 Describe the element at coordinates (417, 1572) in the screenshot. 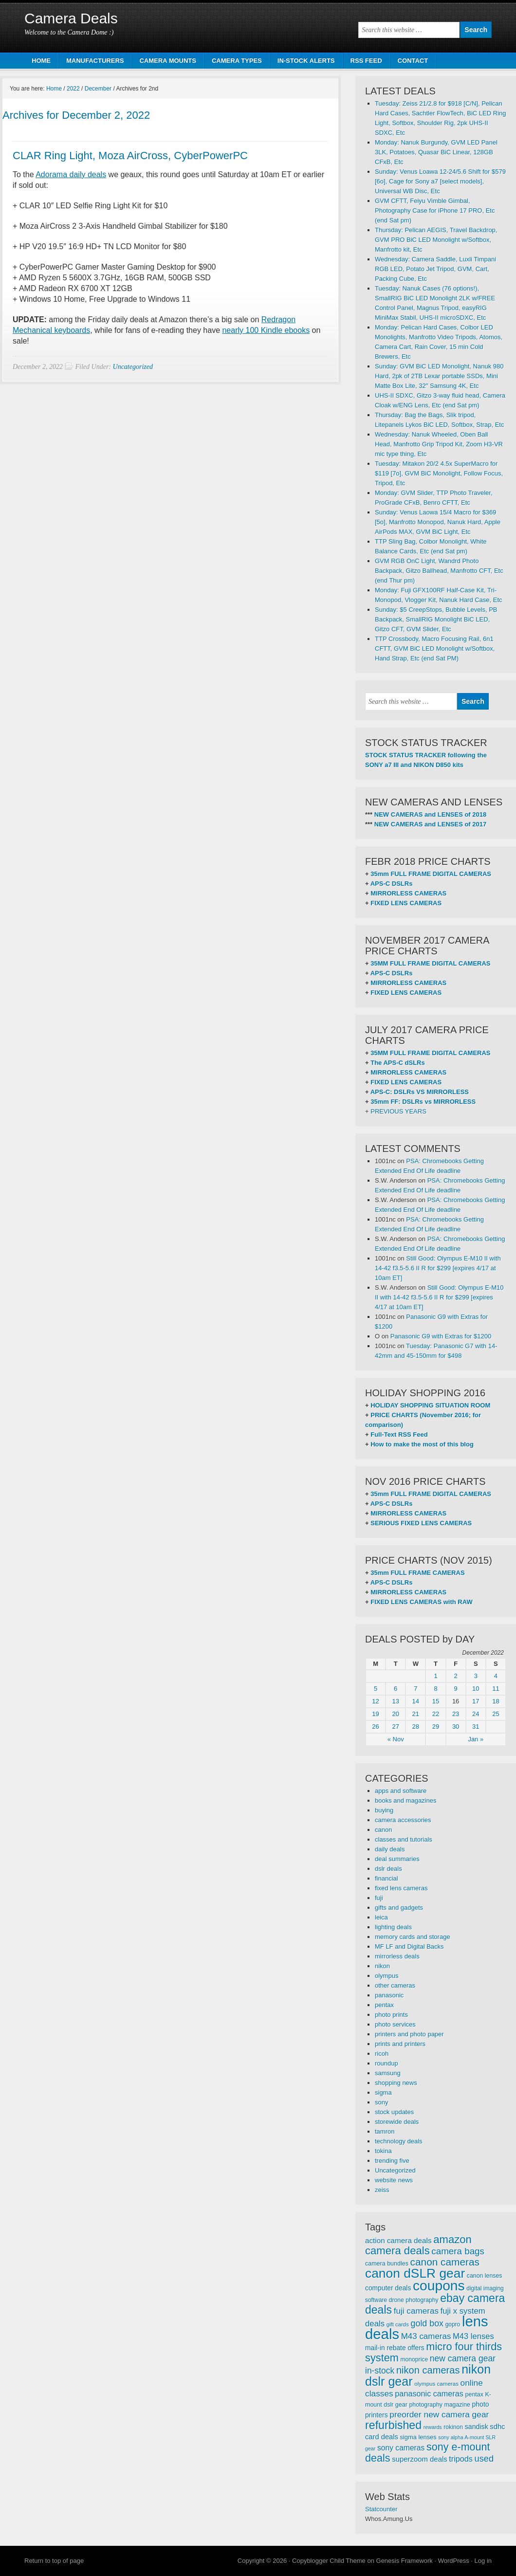

I see `35mm FULL FRAME CAMERAS` at that location.